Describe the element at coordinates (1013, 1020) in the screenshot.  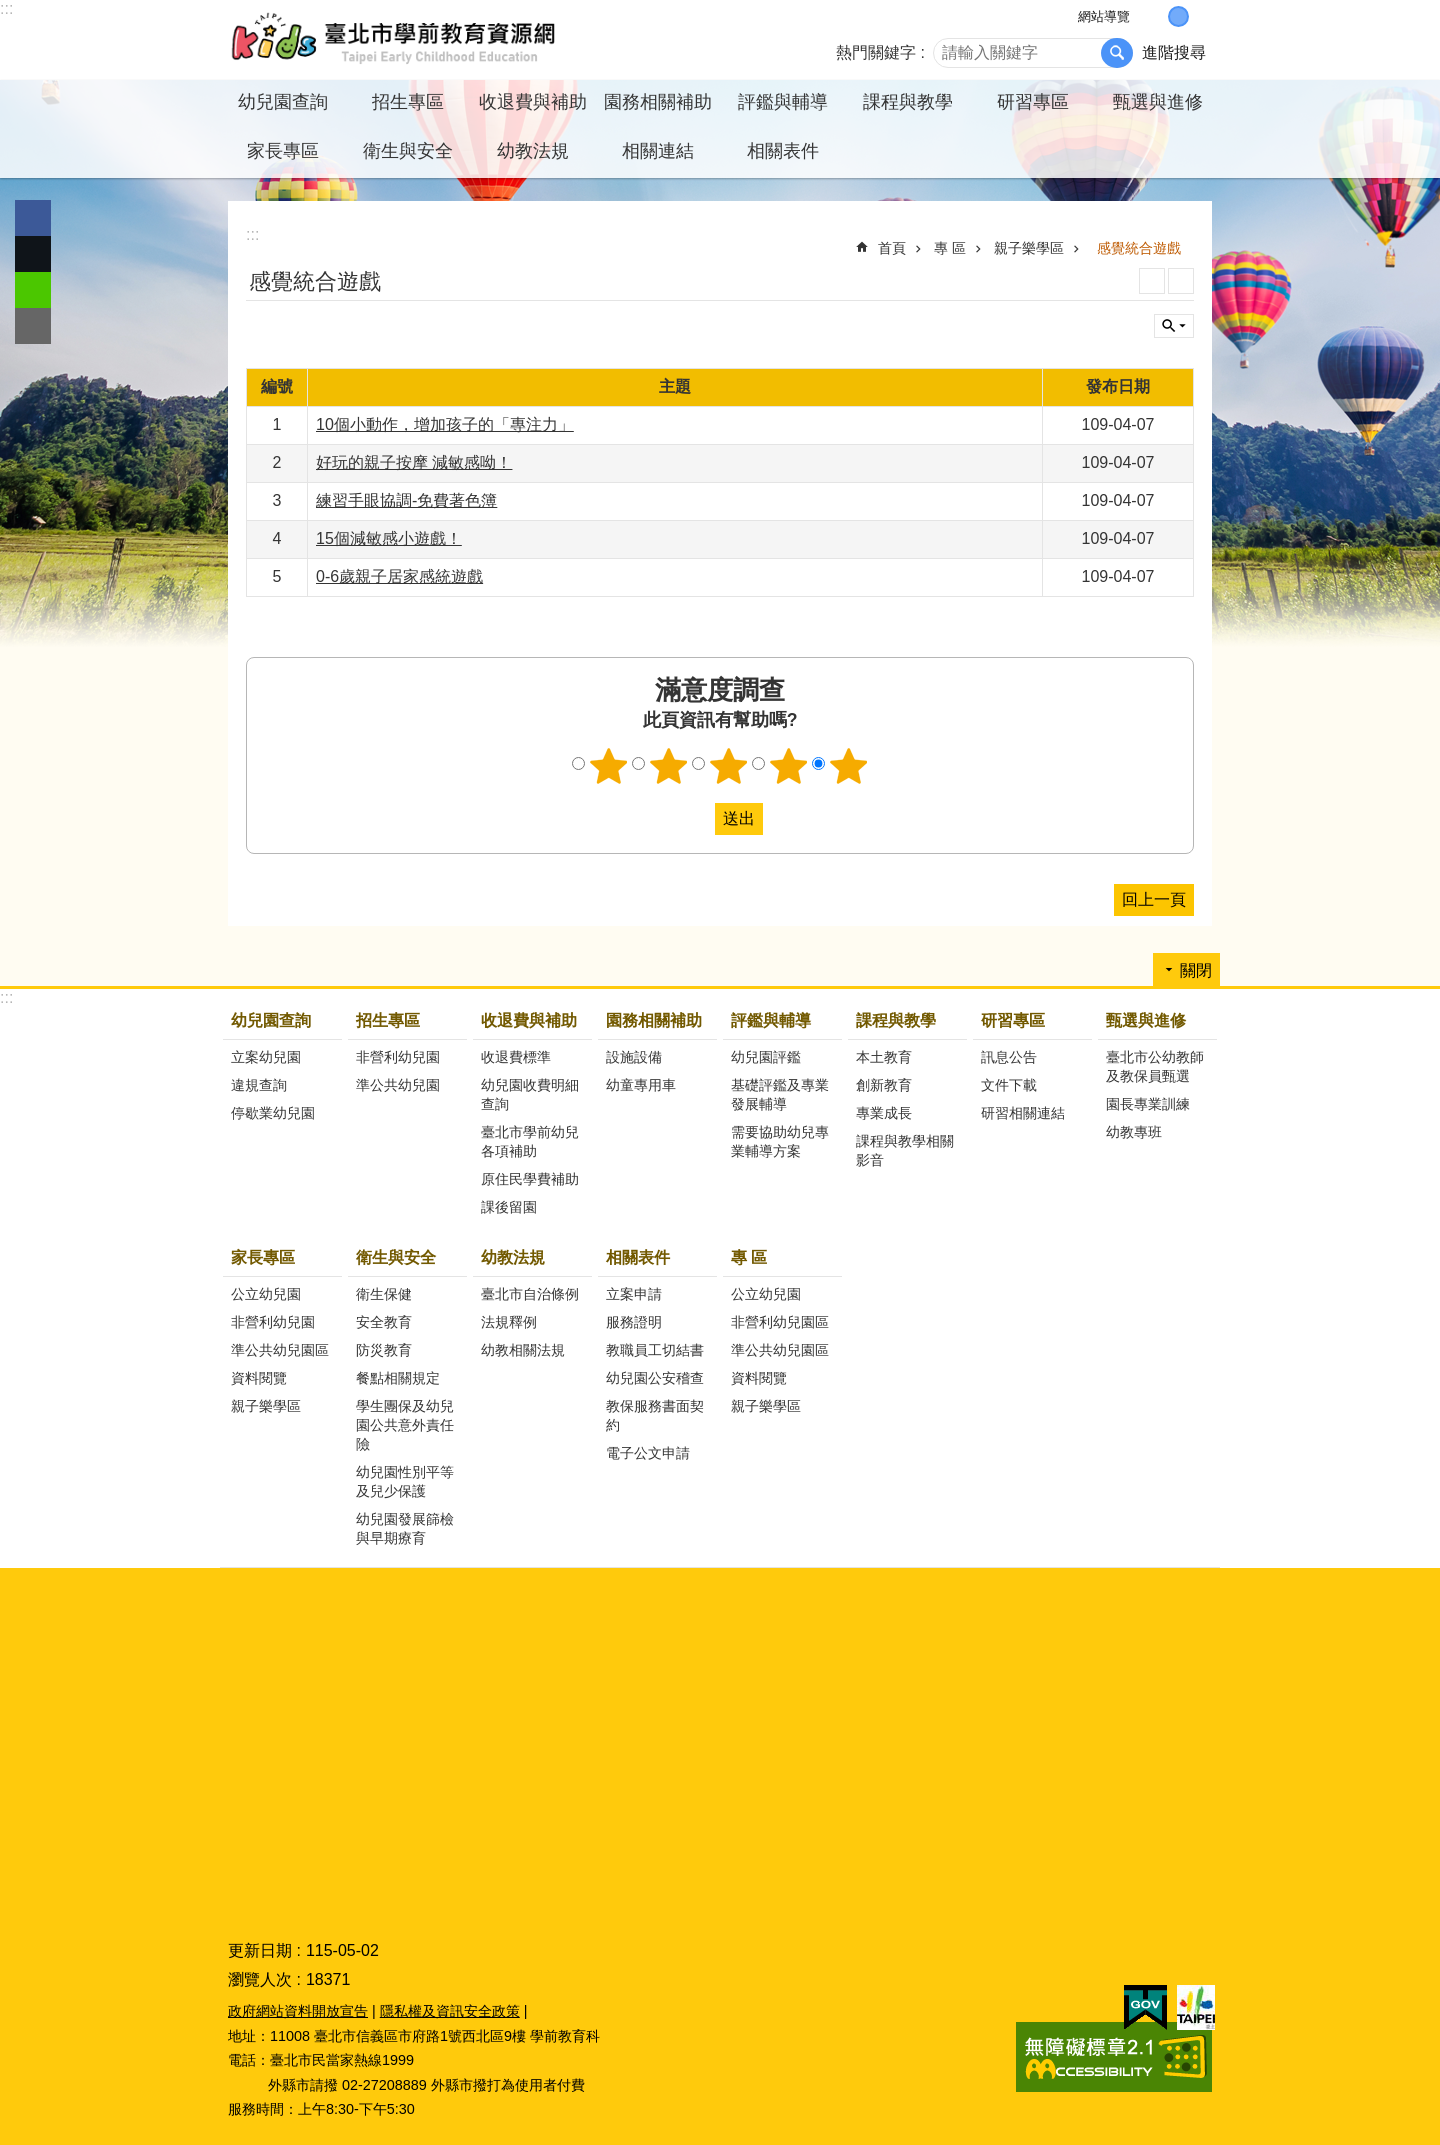
I see `研習專區` at that location.